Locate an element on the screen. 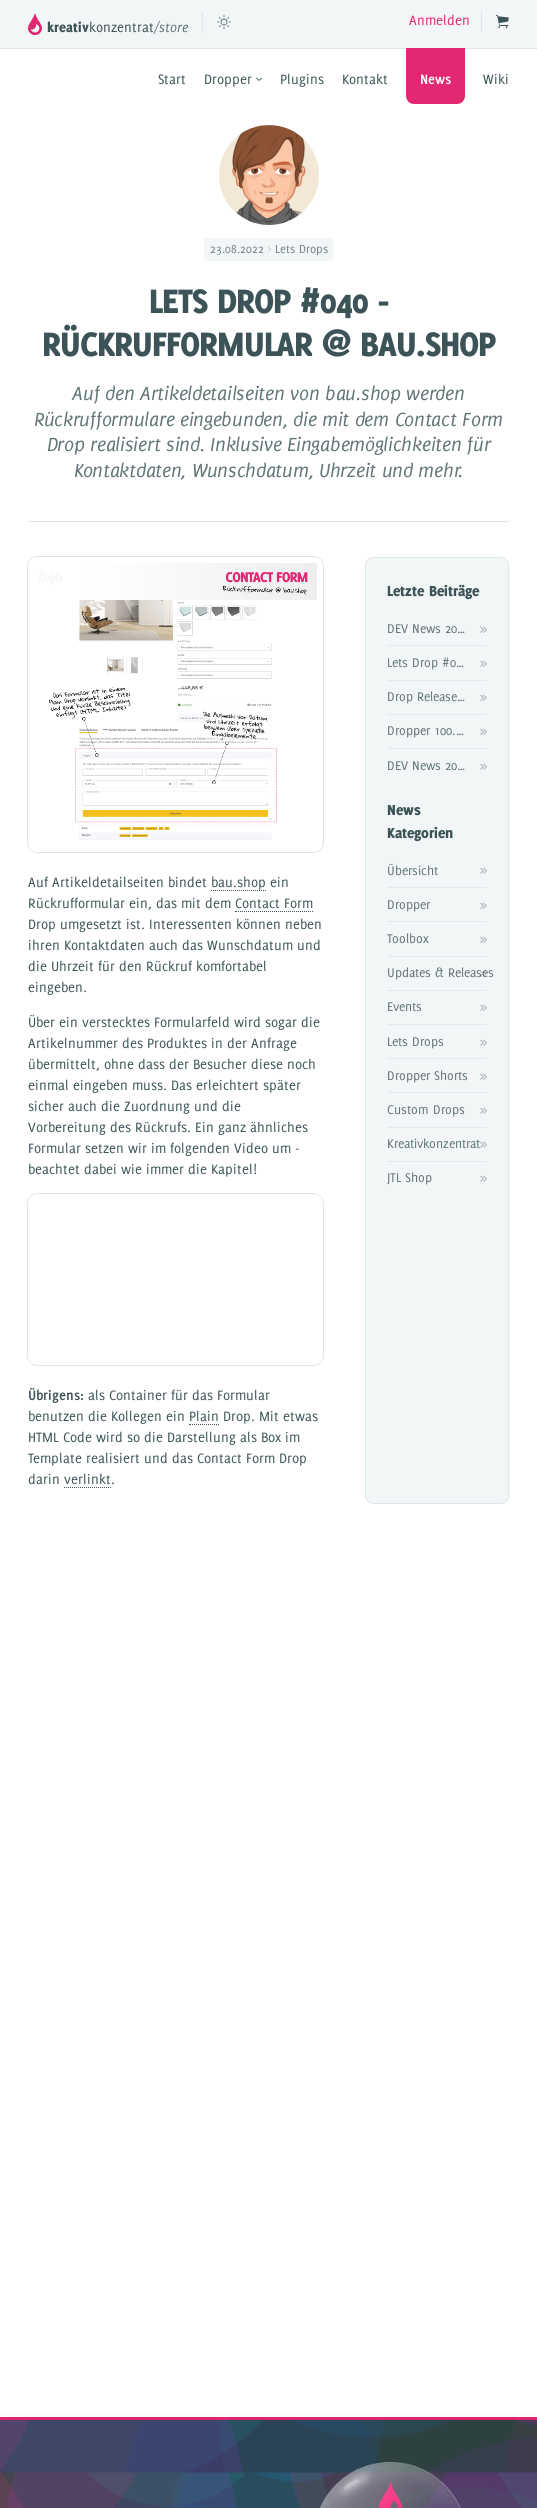 The height and width of the screenshot is (2508, 537). Custom Drops is located at coordinates (426, 1109).